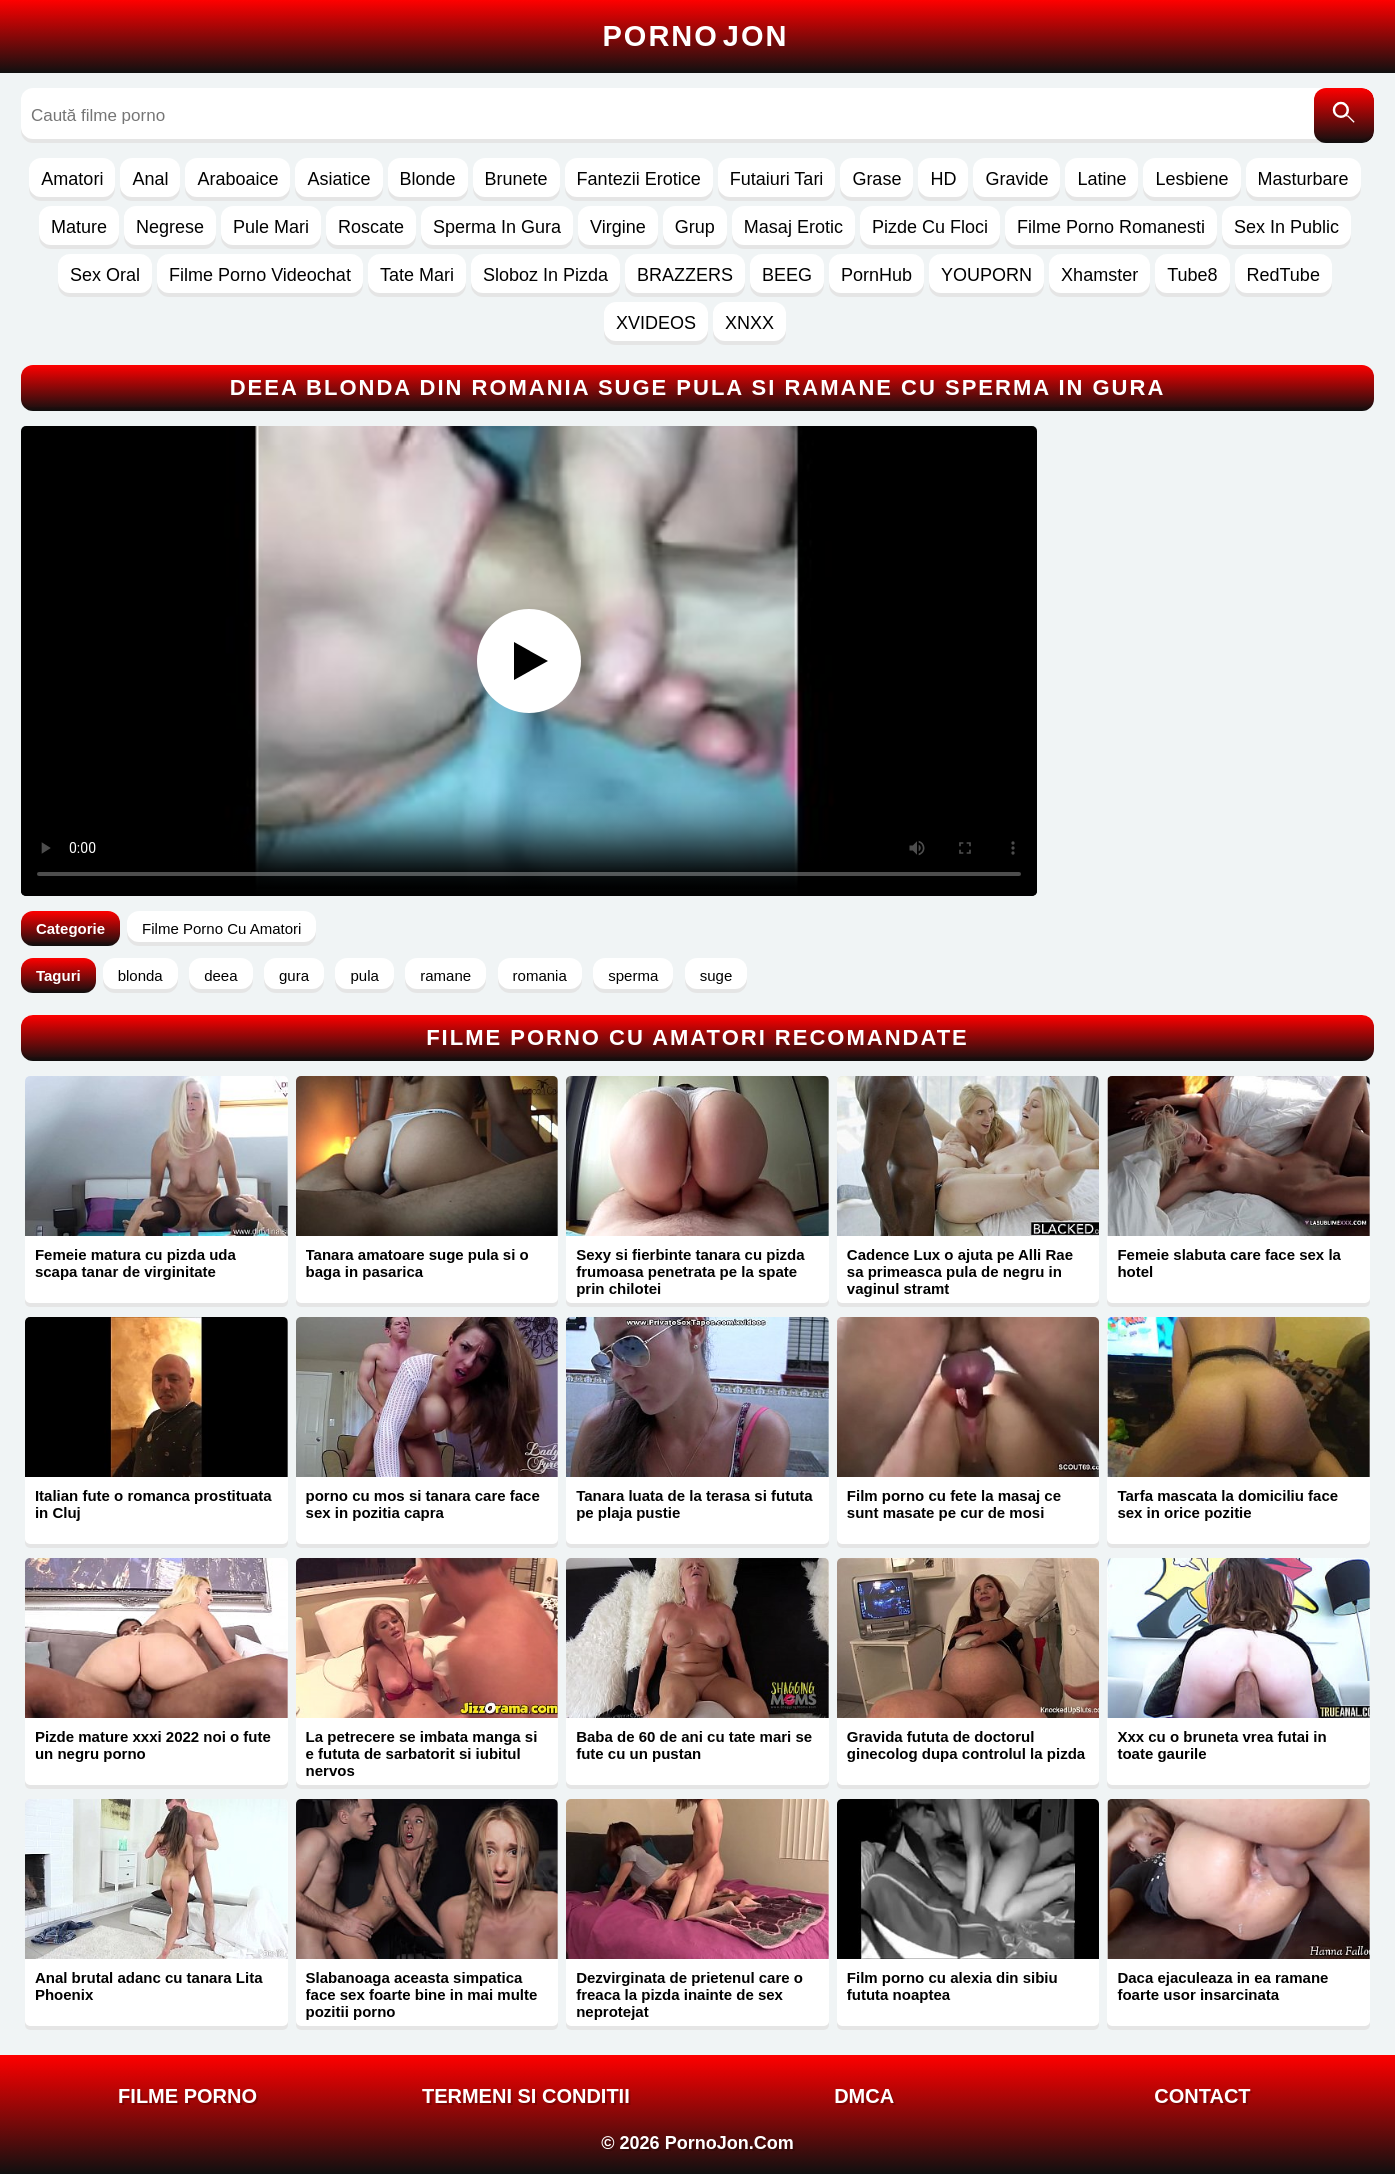 Image resolution: width=1395 pixels, height=2174 pixels. What do you see at coordinates (930, 227) in the screenshot?
I see `Pizde Cu Floci` at bounding box center [930, 227].